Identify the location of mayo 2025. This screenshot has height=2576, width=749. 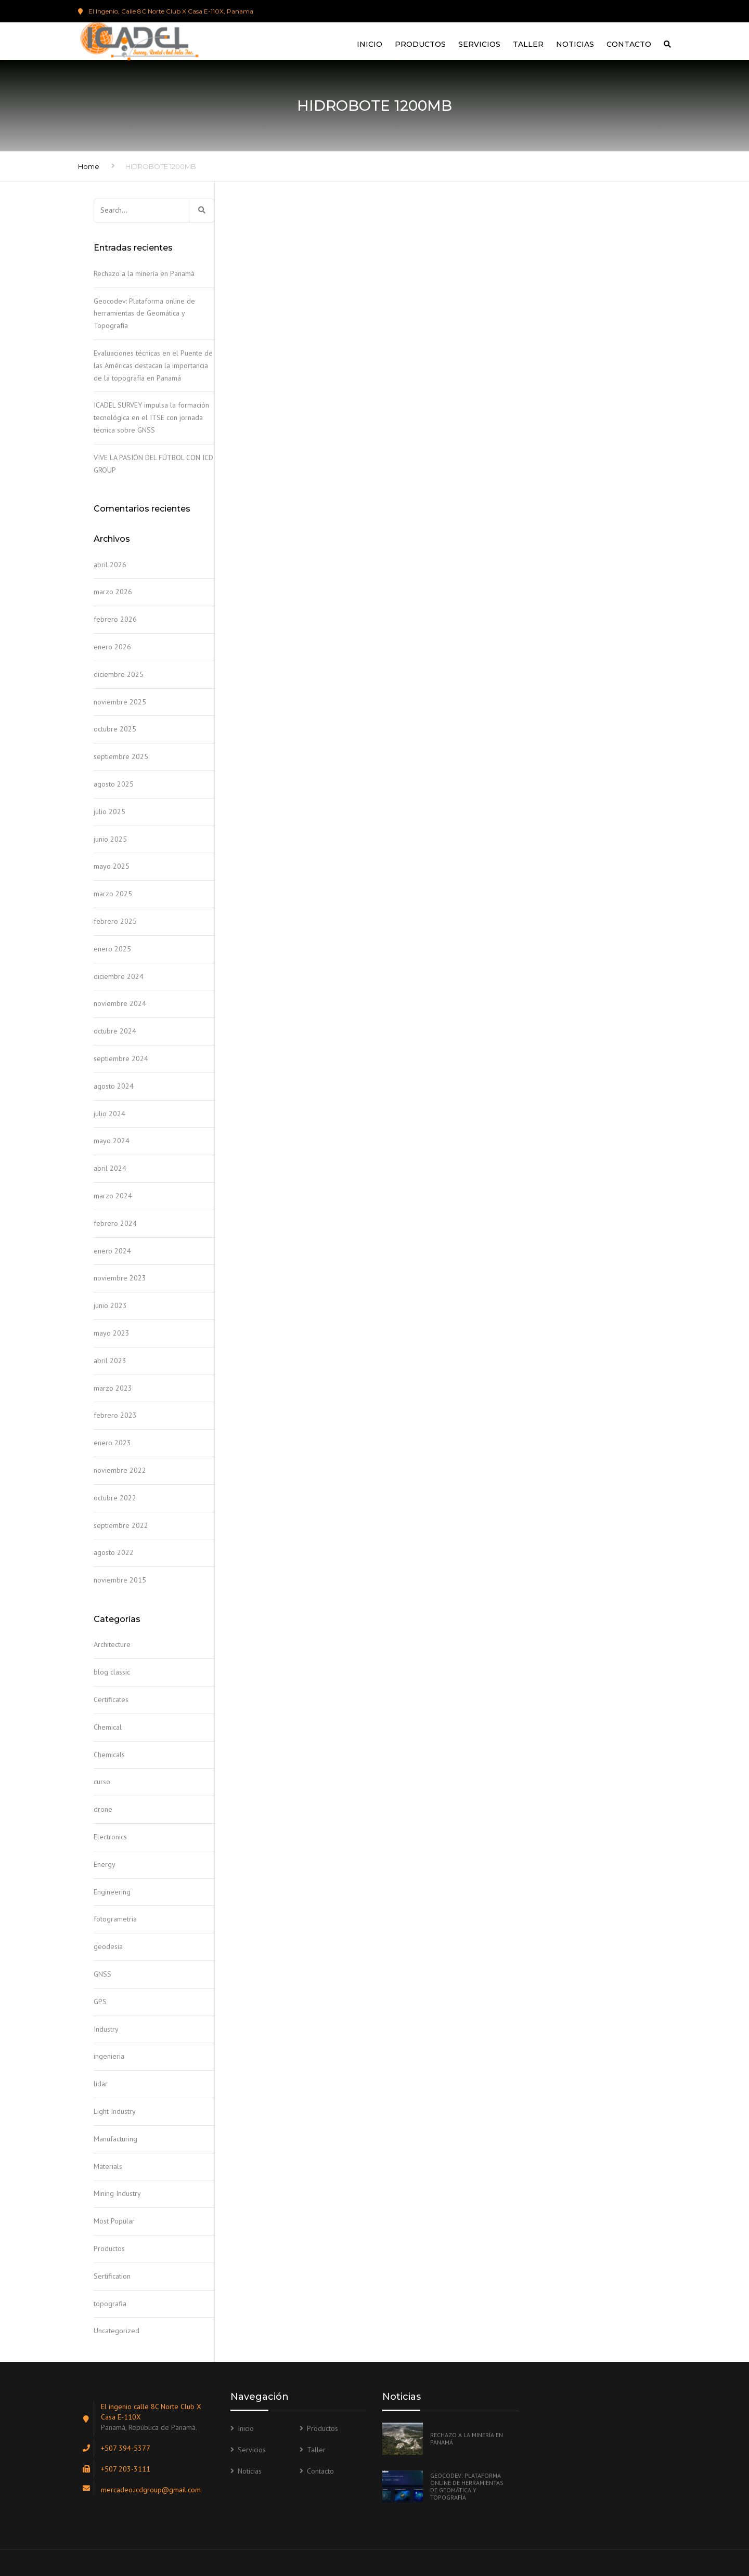
(112, 866).